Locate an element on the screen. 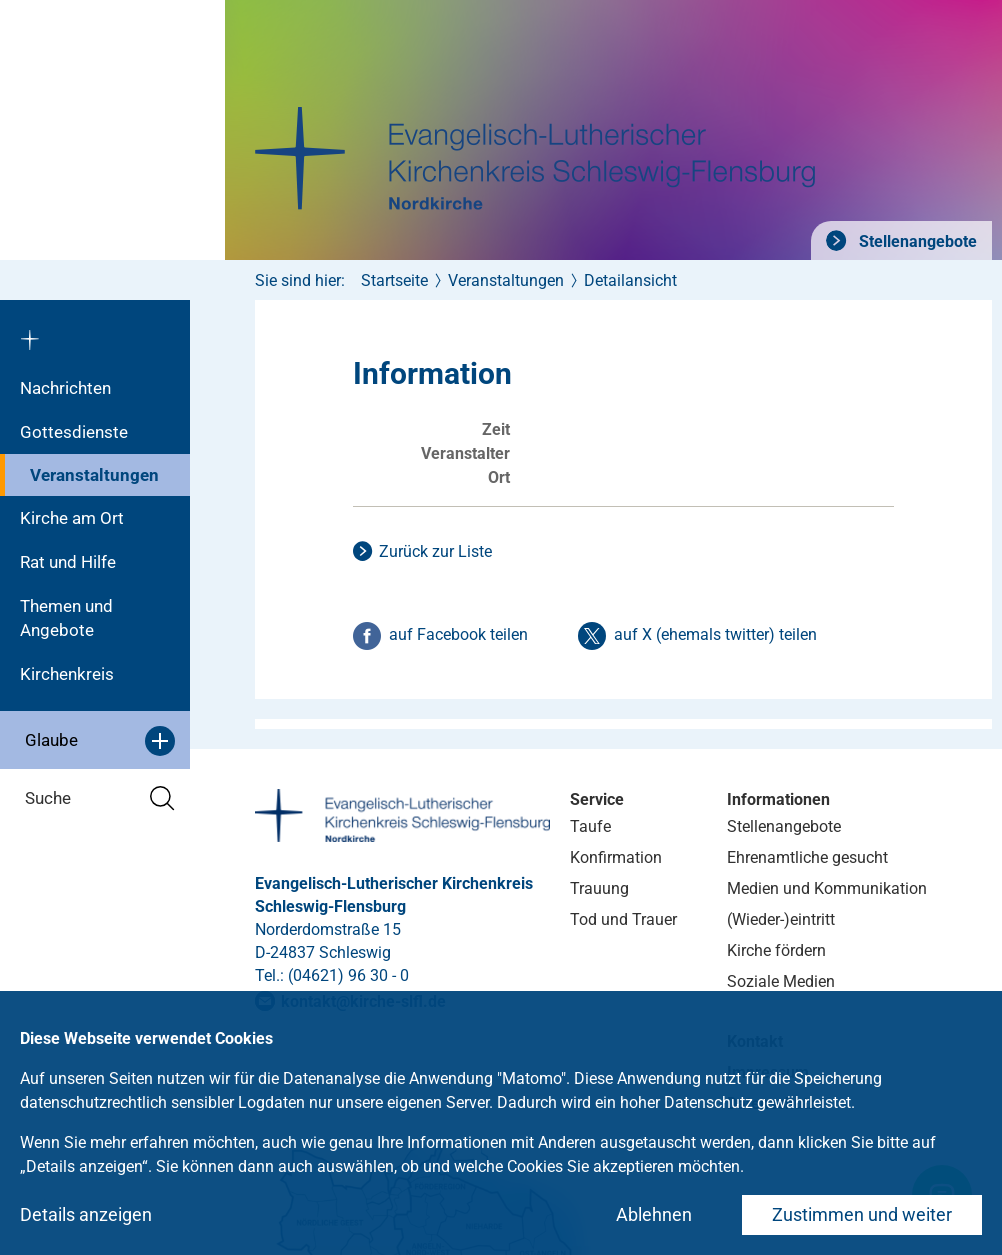  Suche is located at coordinates (100, 798).